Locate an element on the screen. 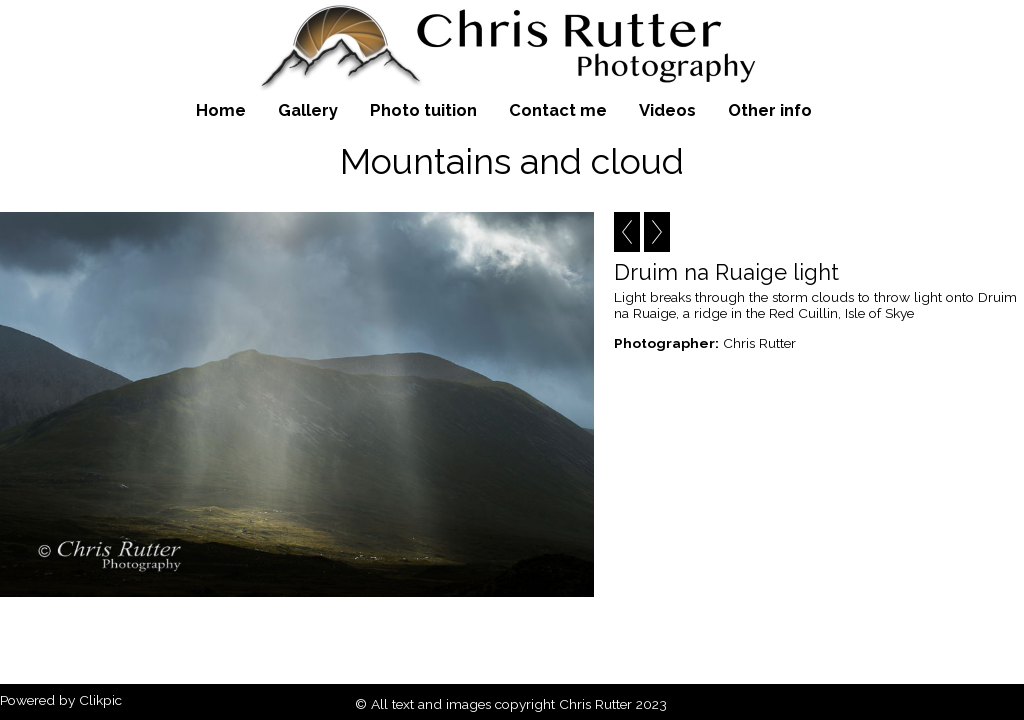 The image size is (1024, 720). Home is located at coordinates (221, 110).